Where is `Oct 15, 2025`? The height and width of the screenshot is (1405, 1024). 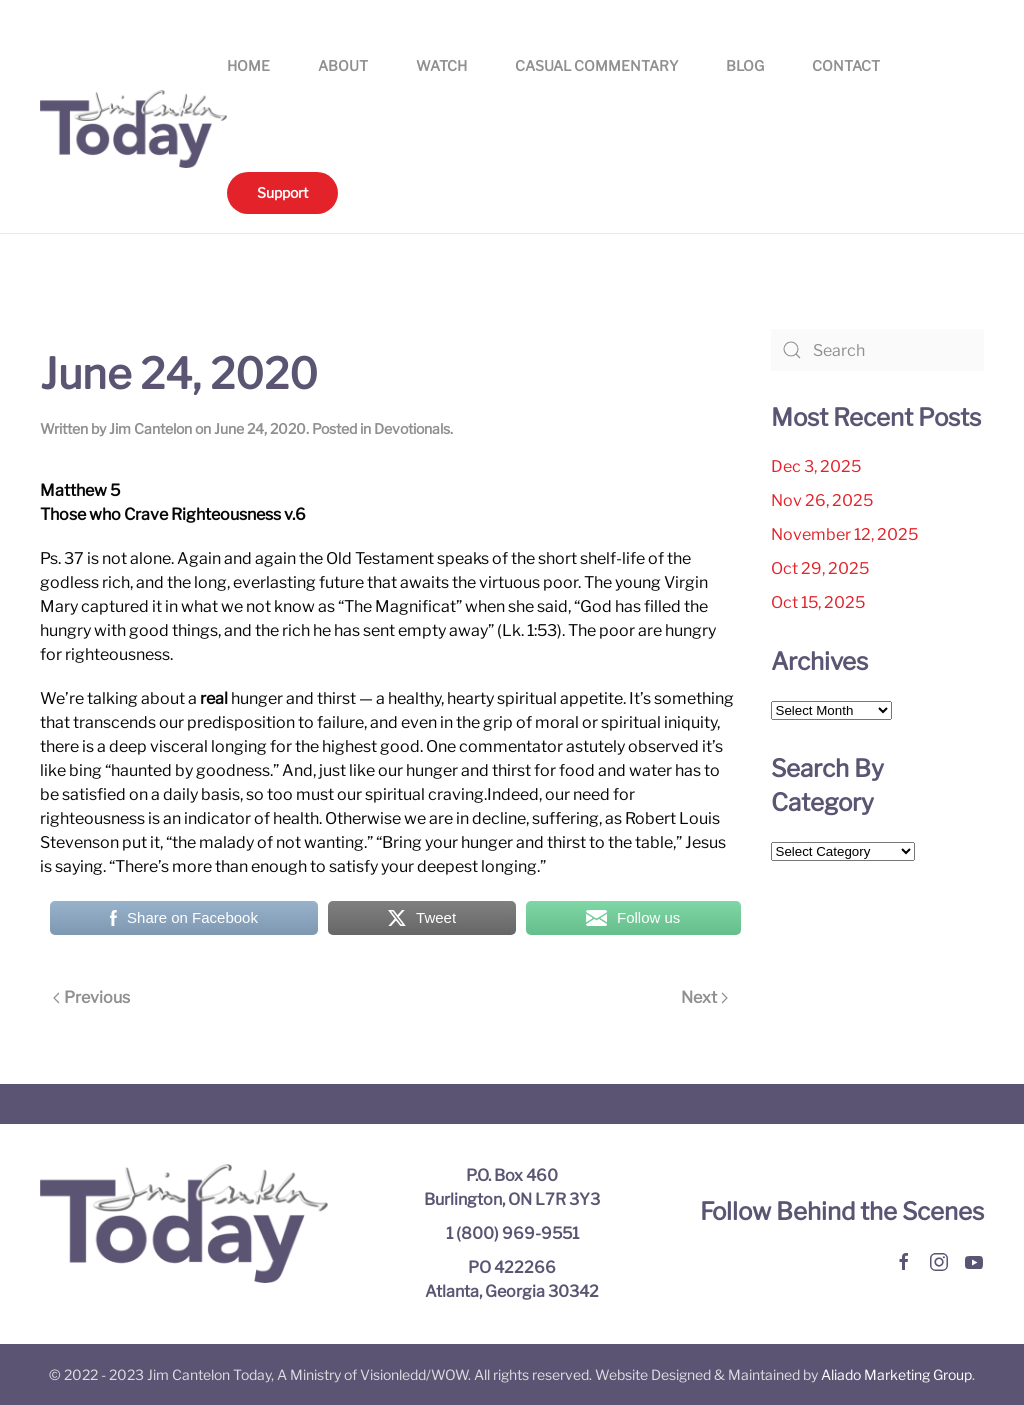
Oct 15, 2025 is located at coordinates (818, 602).